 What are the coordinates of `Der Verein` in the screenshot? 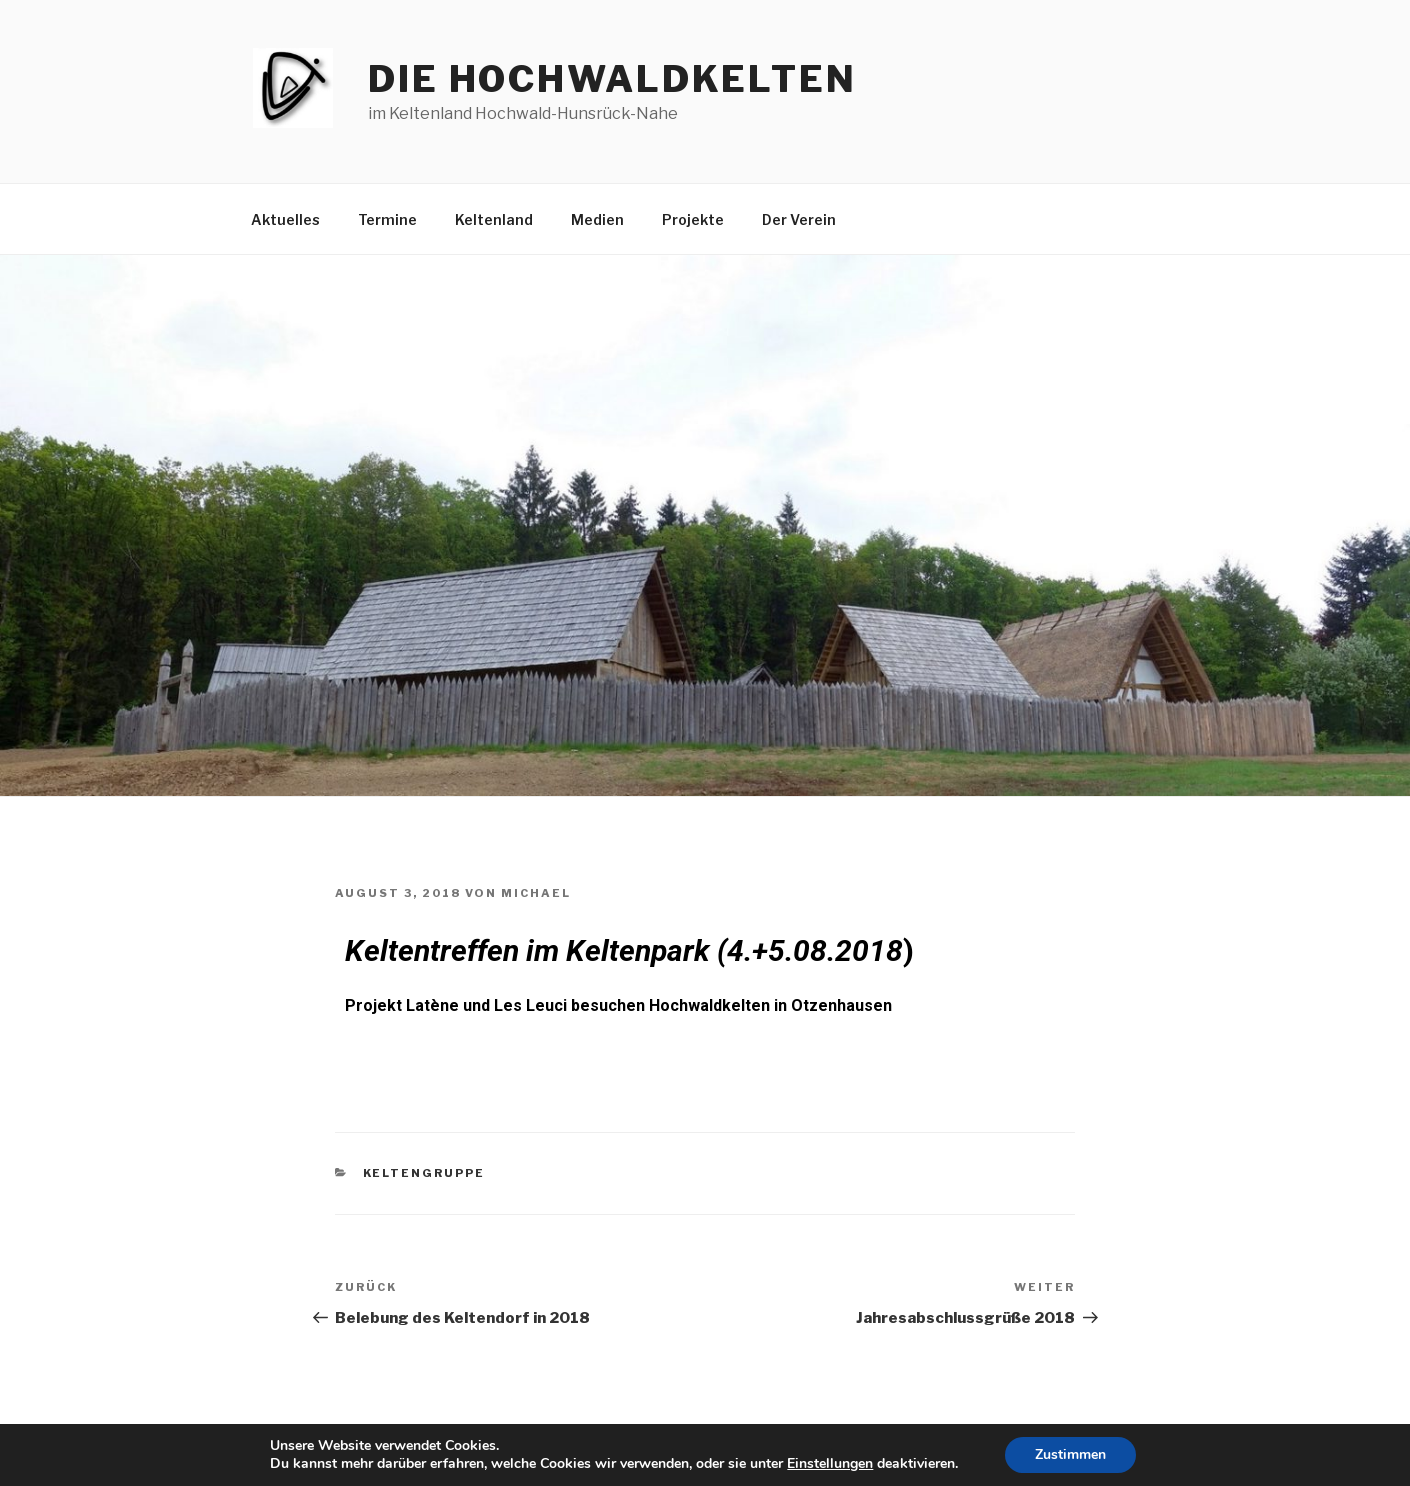 It's located at (799, 219).